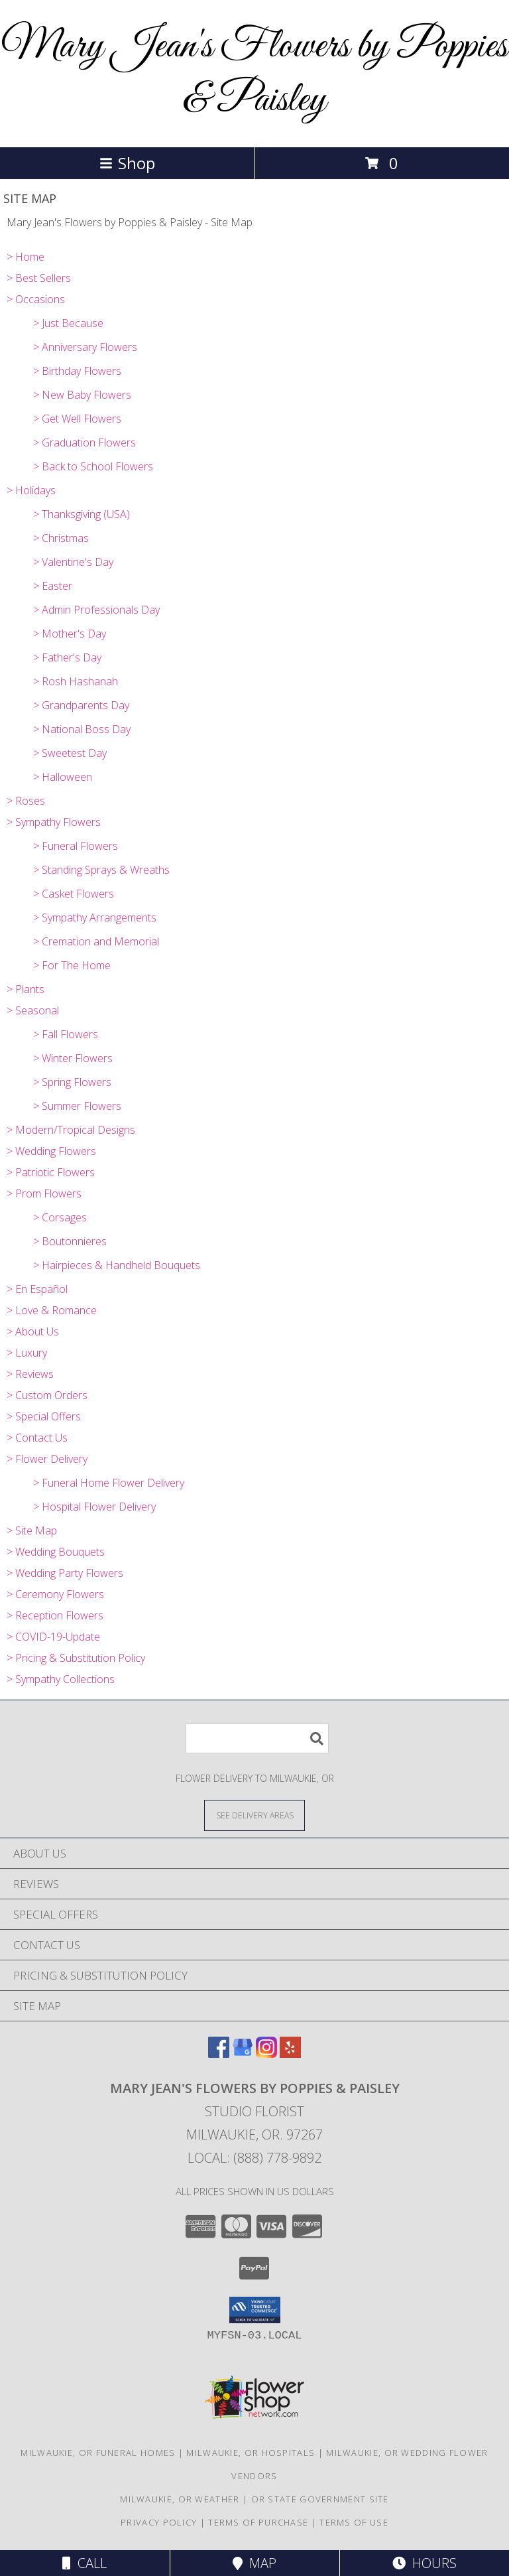  Describe the element at coordinates (84, 442) in the screenshot. I see `> Graduation Flowers` at that location.